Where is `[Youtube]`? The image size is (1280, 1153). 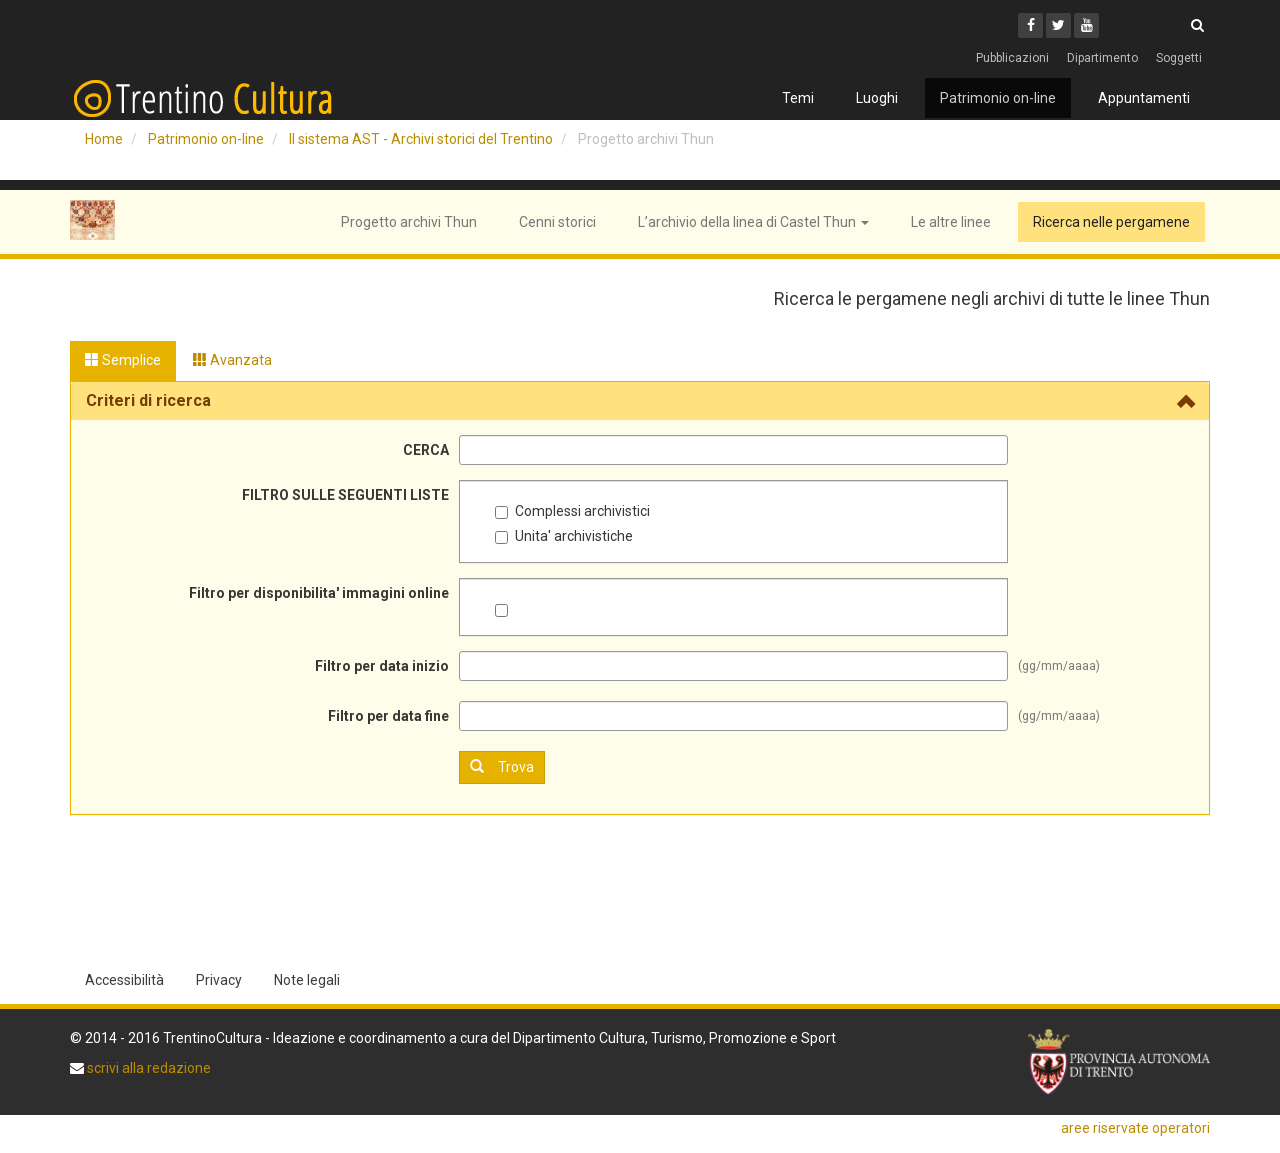
[Youtube] is located at coordinates (1086, 25).